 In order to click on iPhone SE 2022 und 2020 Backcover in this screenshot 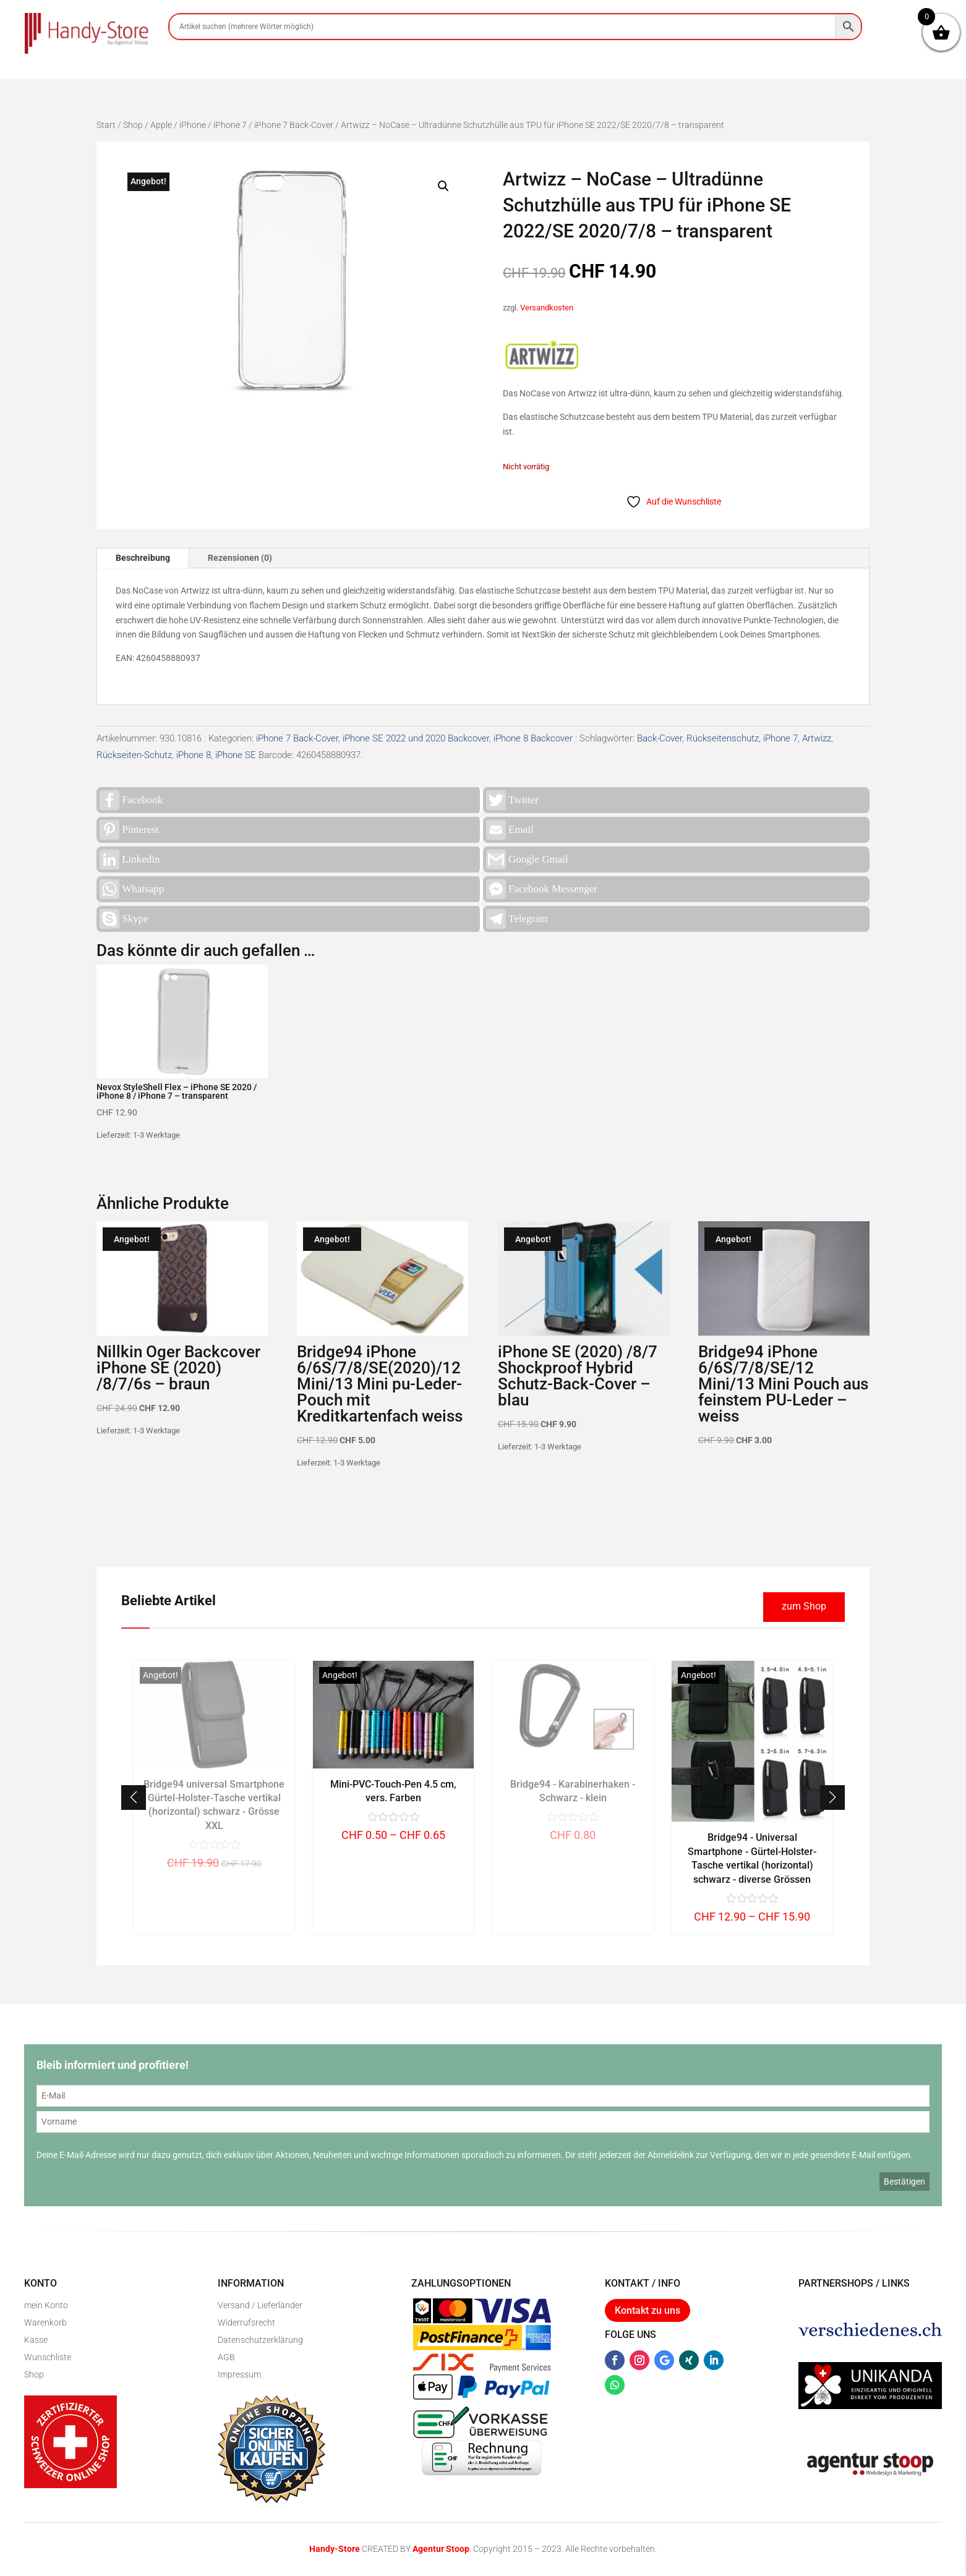, I will do `click(416, 738)`.